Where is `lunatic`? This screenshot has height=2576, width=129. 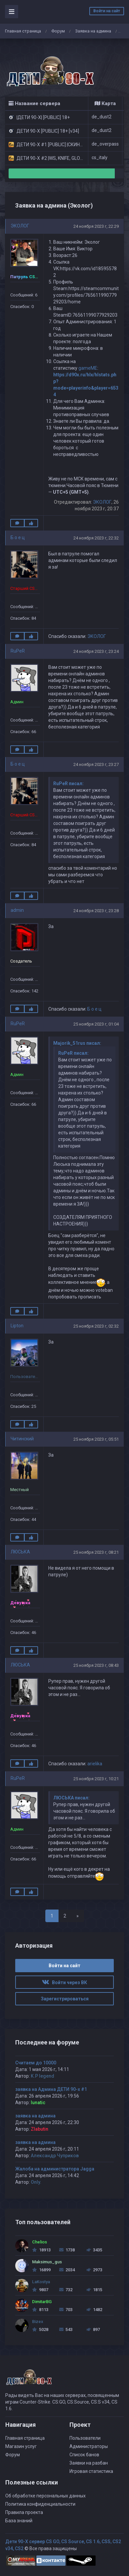 lunatic is located at coordinates (38, 2102).